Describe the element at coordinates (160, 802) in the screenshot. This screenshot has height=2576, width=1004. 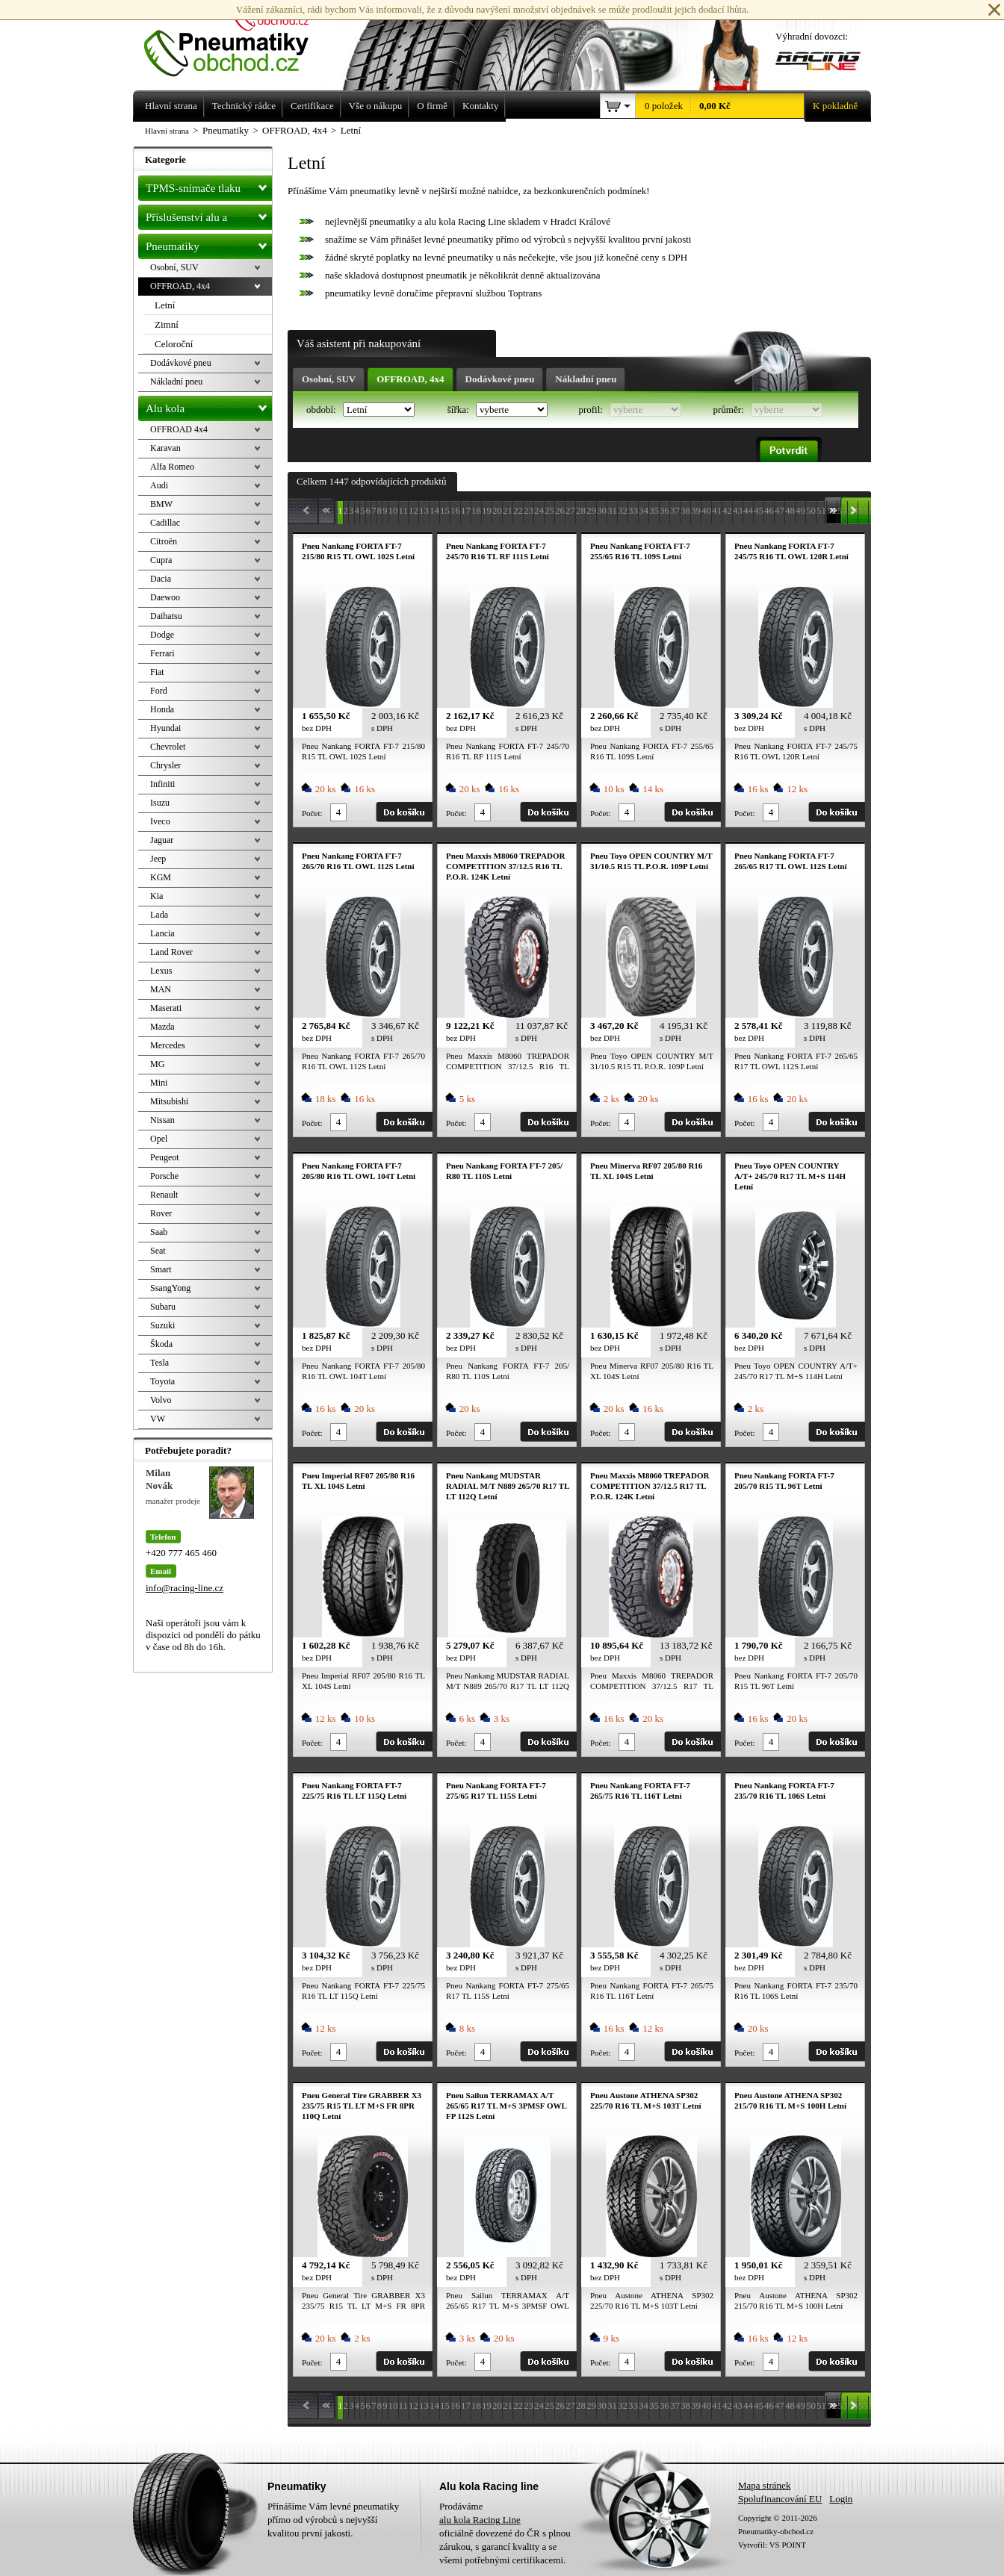
I see `Isuzu` at that location.